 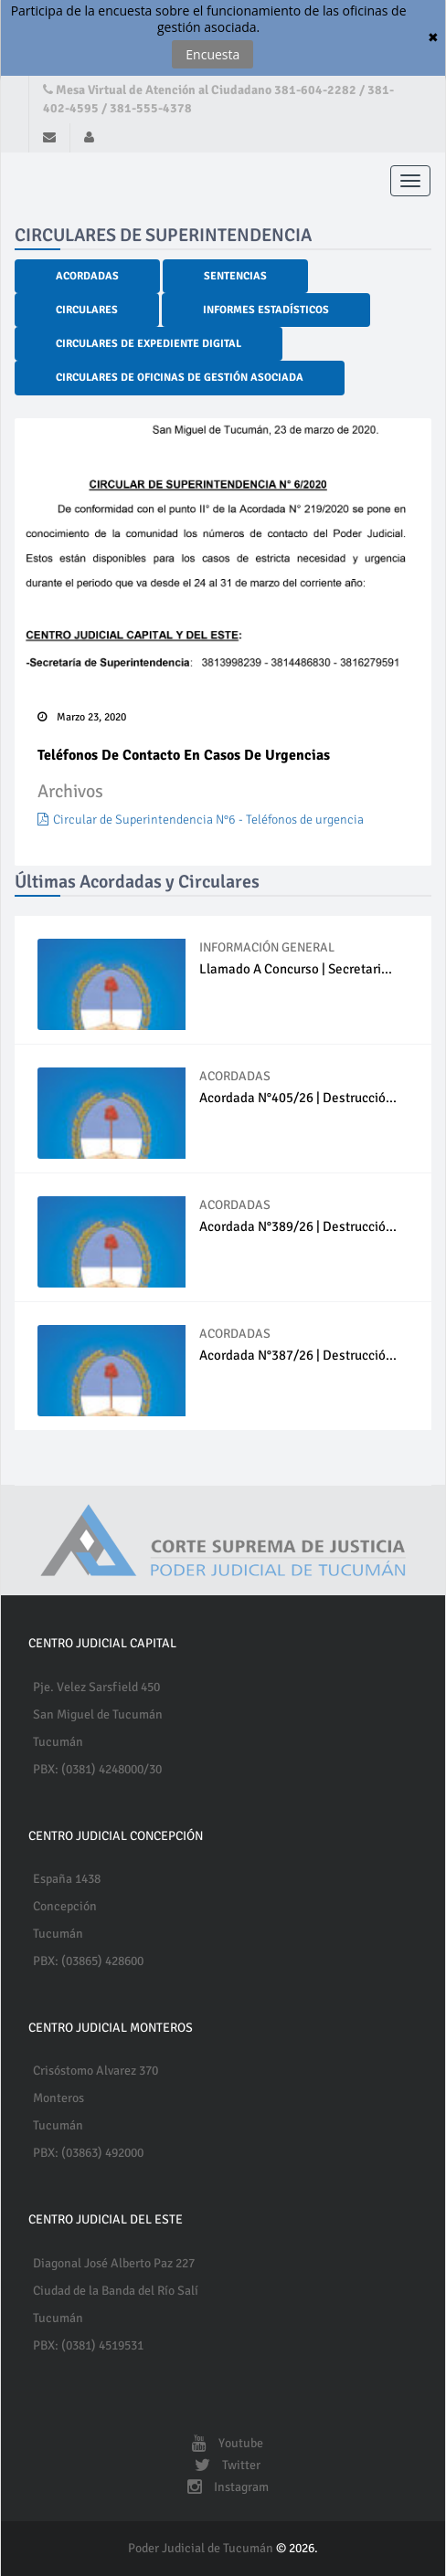 I want to click on Acordadas, so click(x=87, y=276).